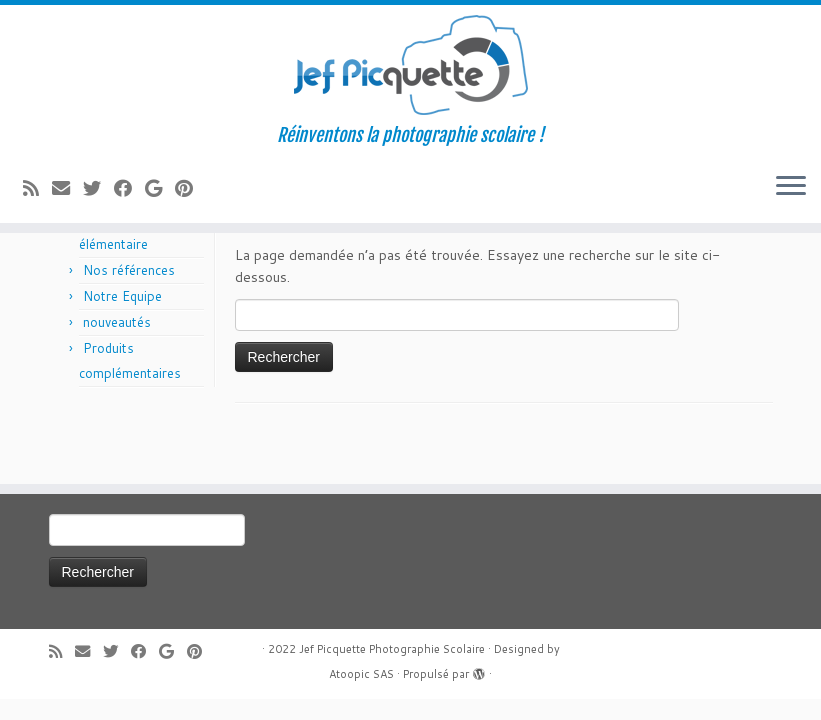 The width and height of the screenshot is (821, 720). What do you see at coordinates (410, 65) in the screenshot?
I see `[Jef Picquette Photographie Scolaire | Réinventons la photographie scolaire !]` at bounding box center [410, 65].